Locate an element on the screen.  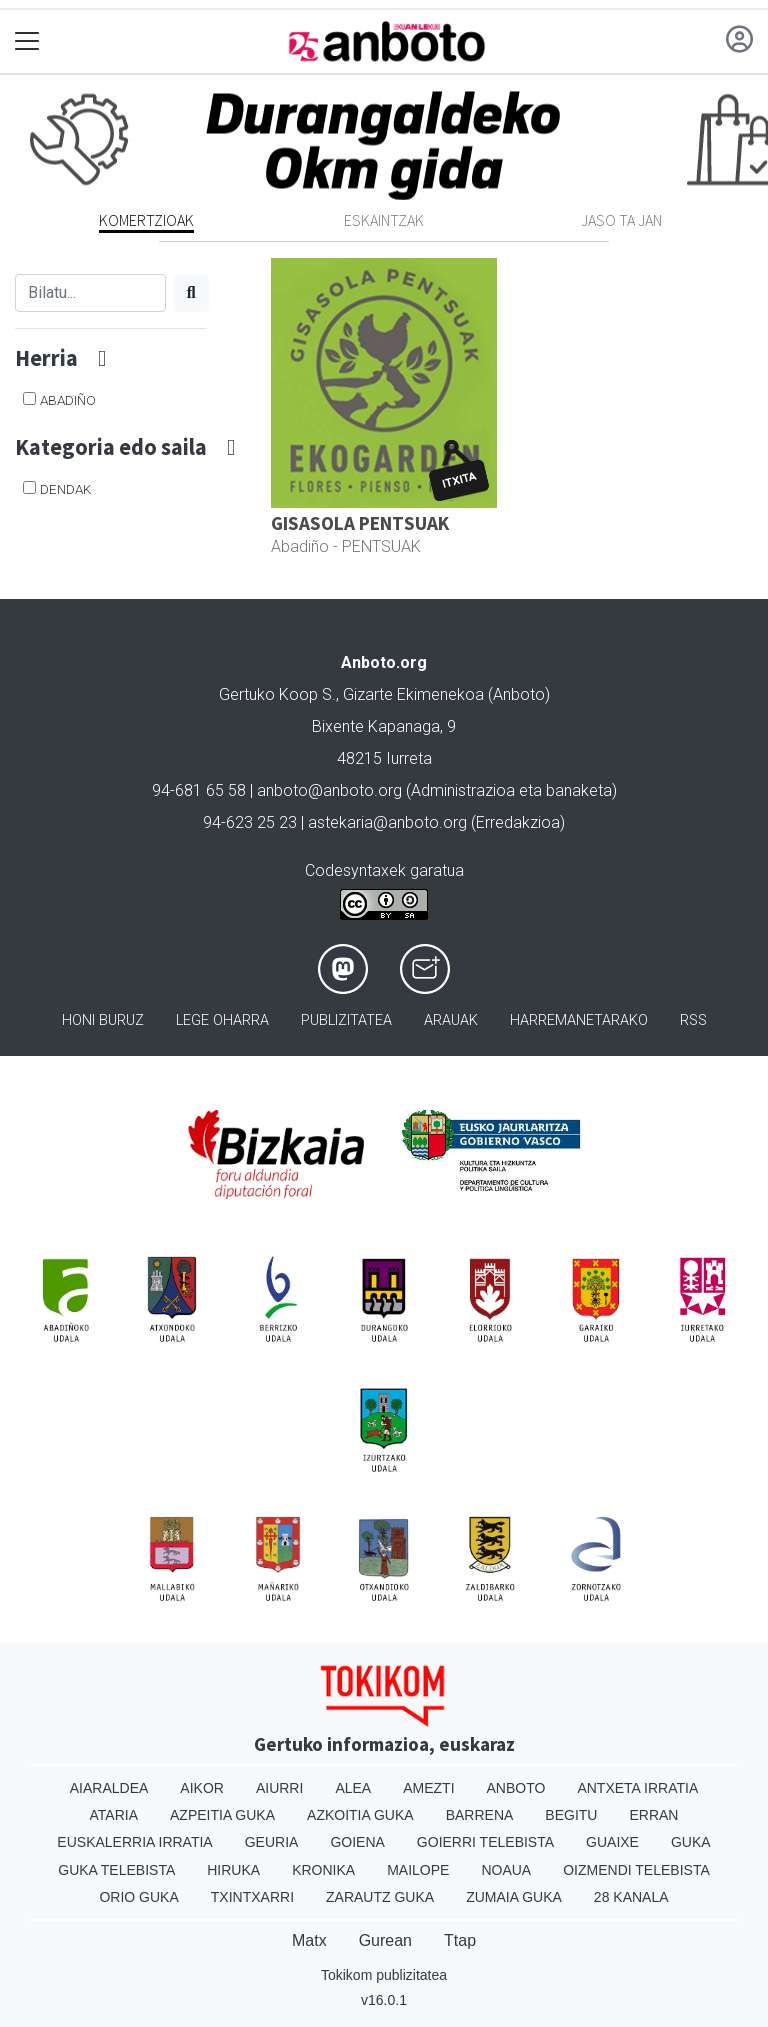
Rss is located at coordinates (693, 1020).